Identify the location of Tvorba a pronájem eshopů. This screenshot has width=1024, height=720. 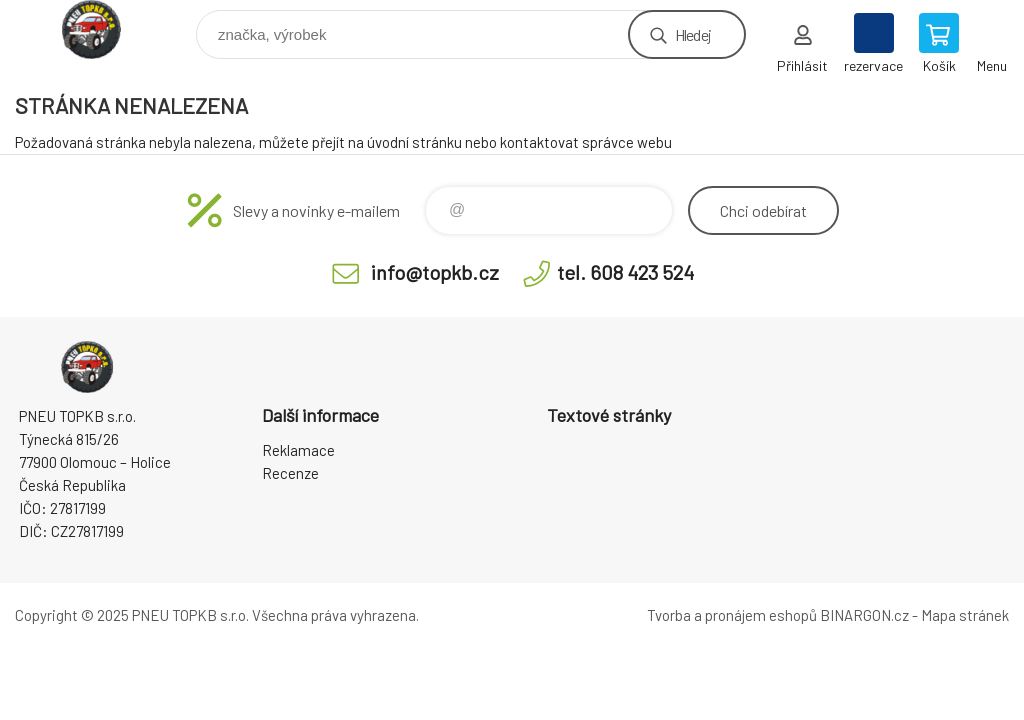
(732, 615).